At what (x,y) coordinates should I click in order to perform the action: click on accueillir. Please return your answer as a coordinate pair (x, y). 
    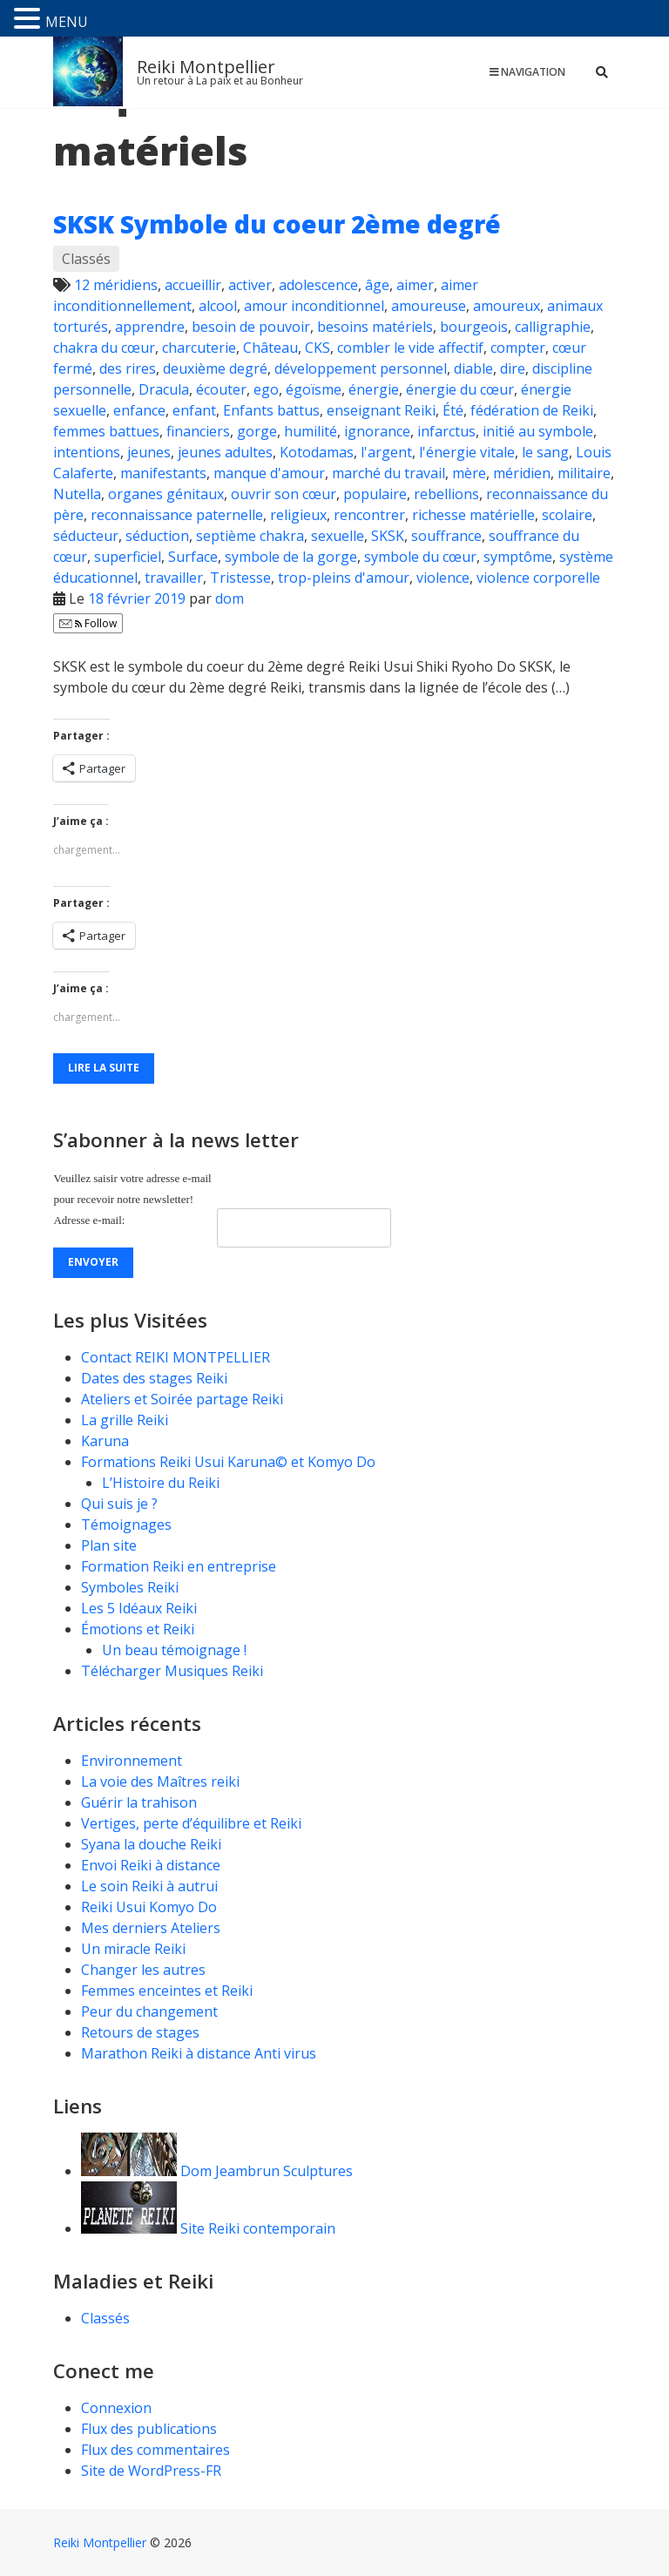
    Looking at the image, I should click on (193, 284).